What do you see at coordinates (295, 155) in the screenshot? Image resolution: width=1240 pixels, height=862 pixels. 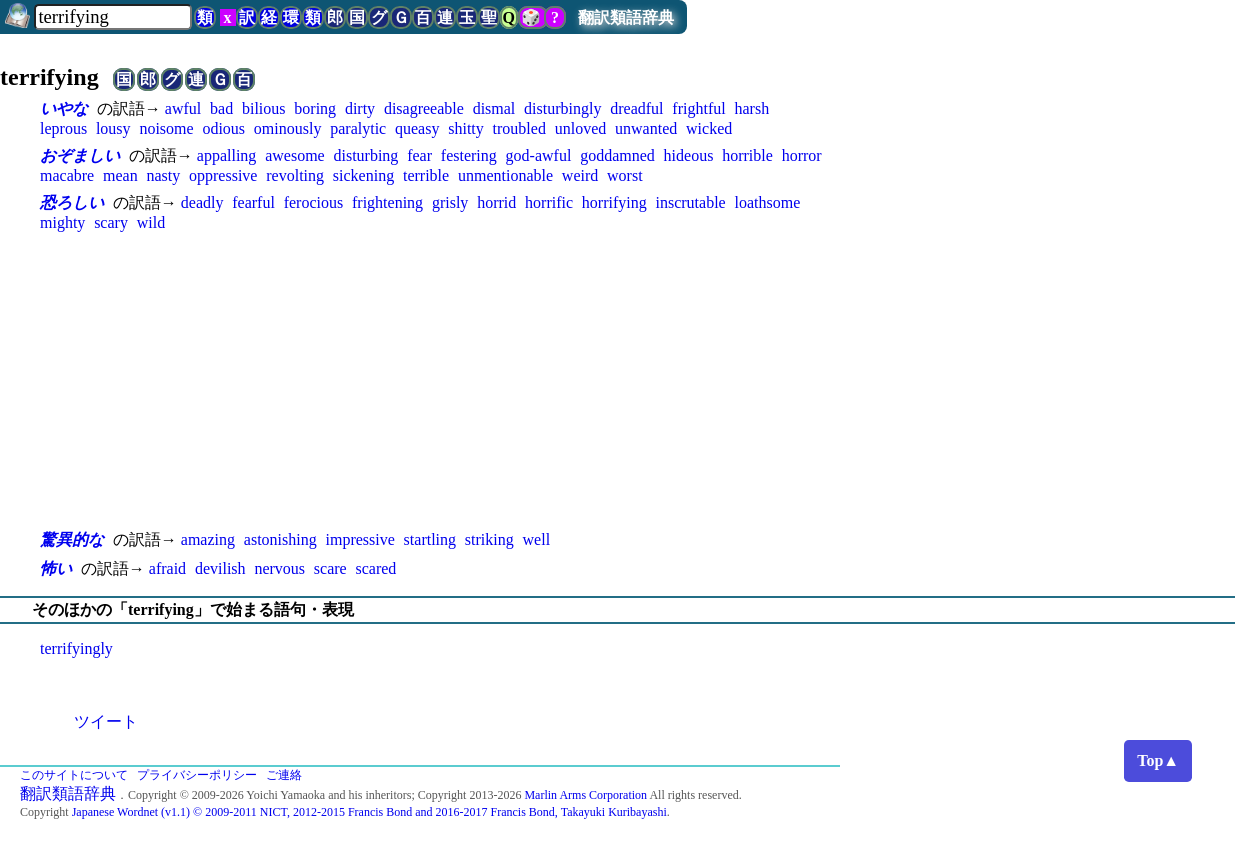 I see `awesome` at bounding box center [295, 155].